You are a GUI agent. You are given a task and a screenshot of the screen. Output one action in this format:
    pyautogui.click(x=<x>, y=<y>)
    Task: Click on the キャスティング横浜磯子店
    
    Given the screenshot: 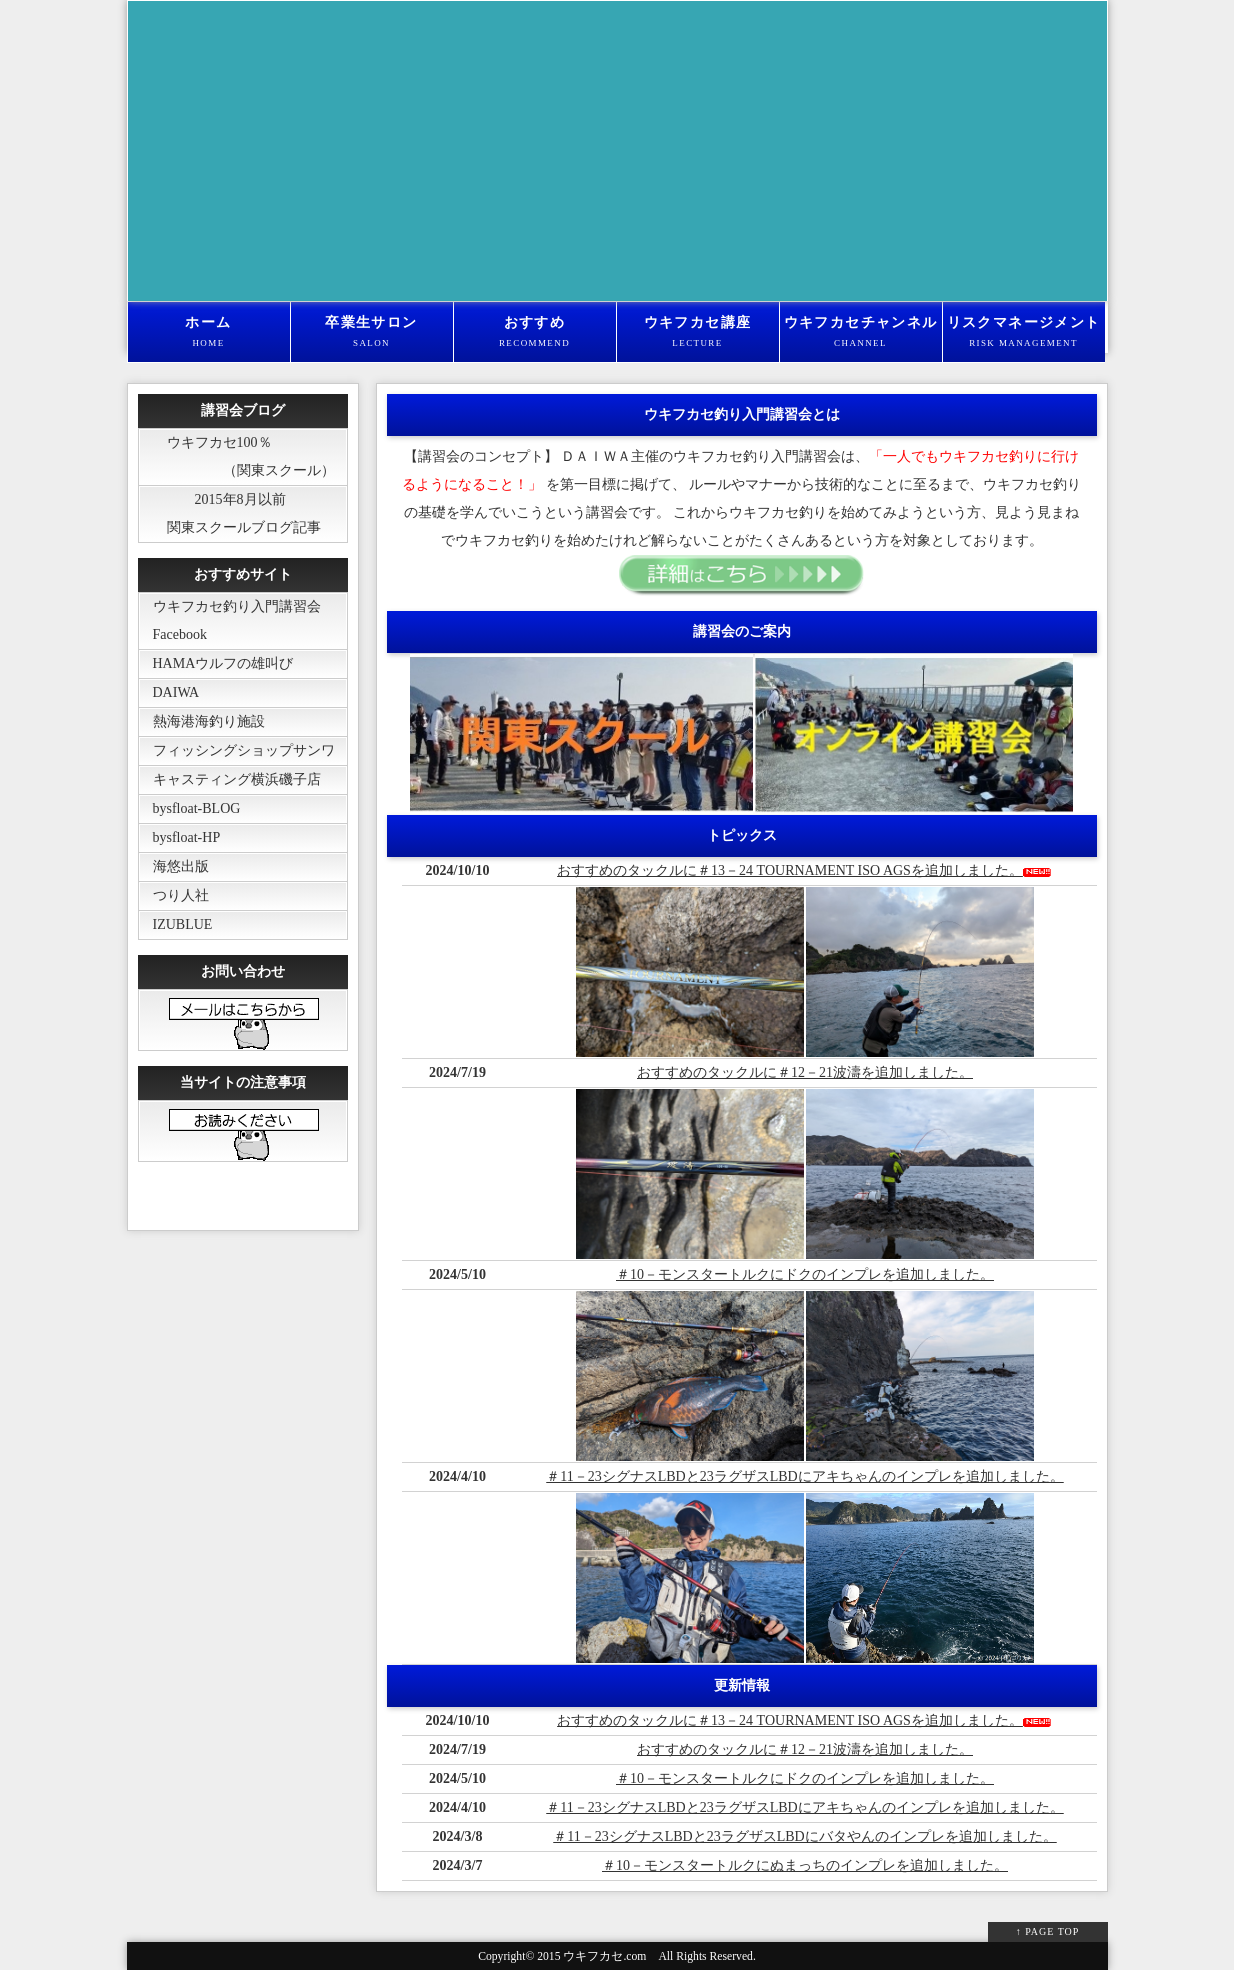 What is the action you would take?
    pyautogui.click(x=230, y=779)
    